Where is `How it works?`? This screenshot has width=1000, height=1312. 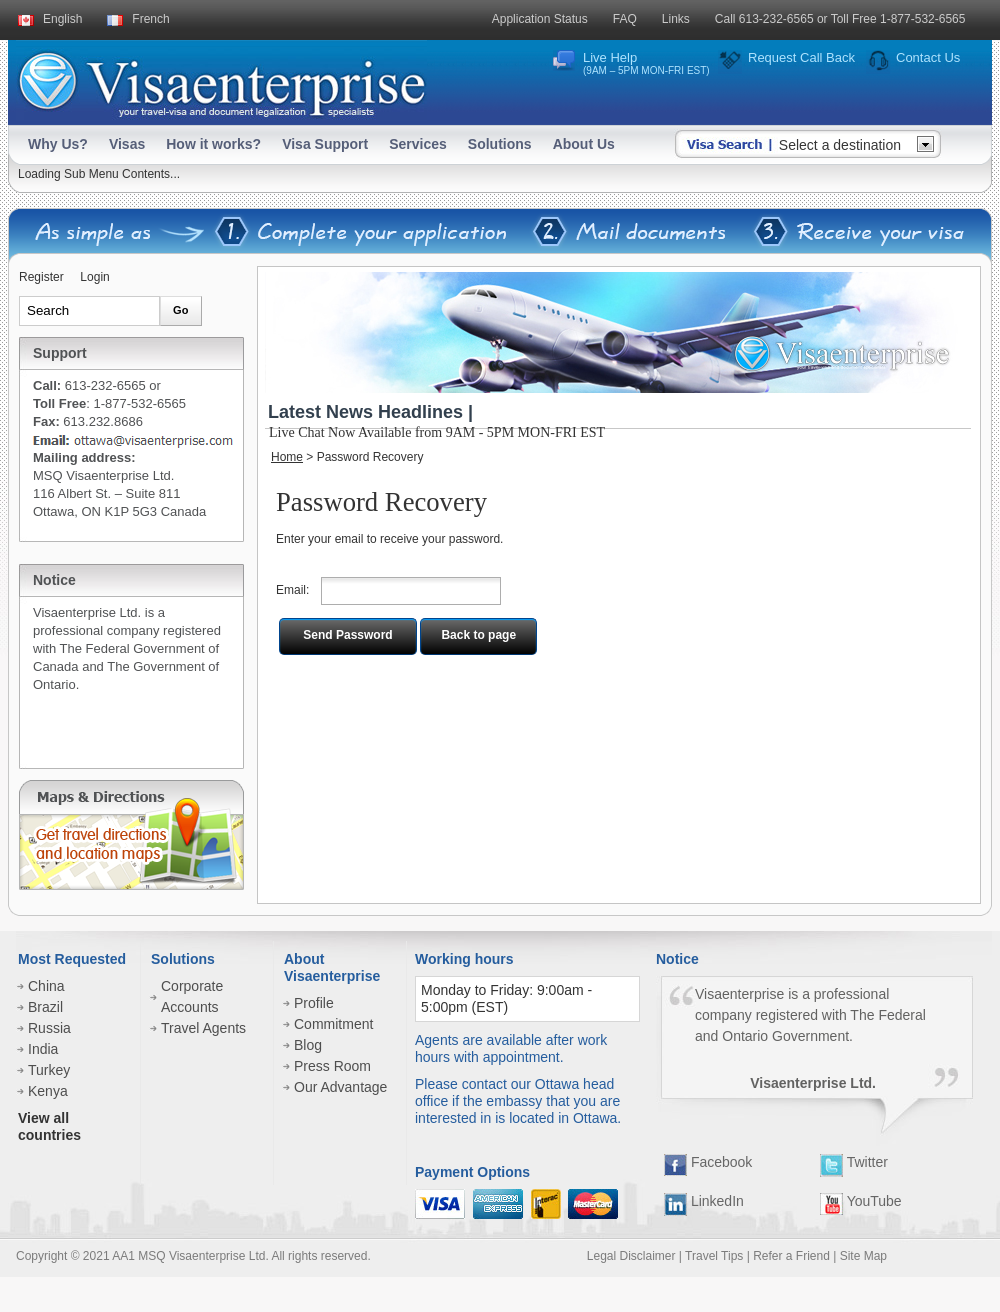 How it works? is located at coordinates (213, 144).